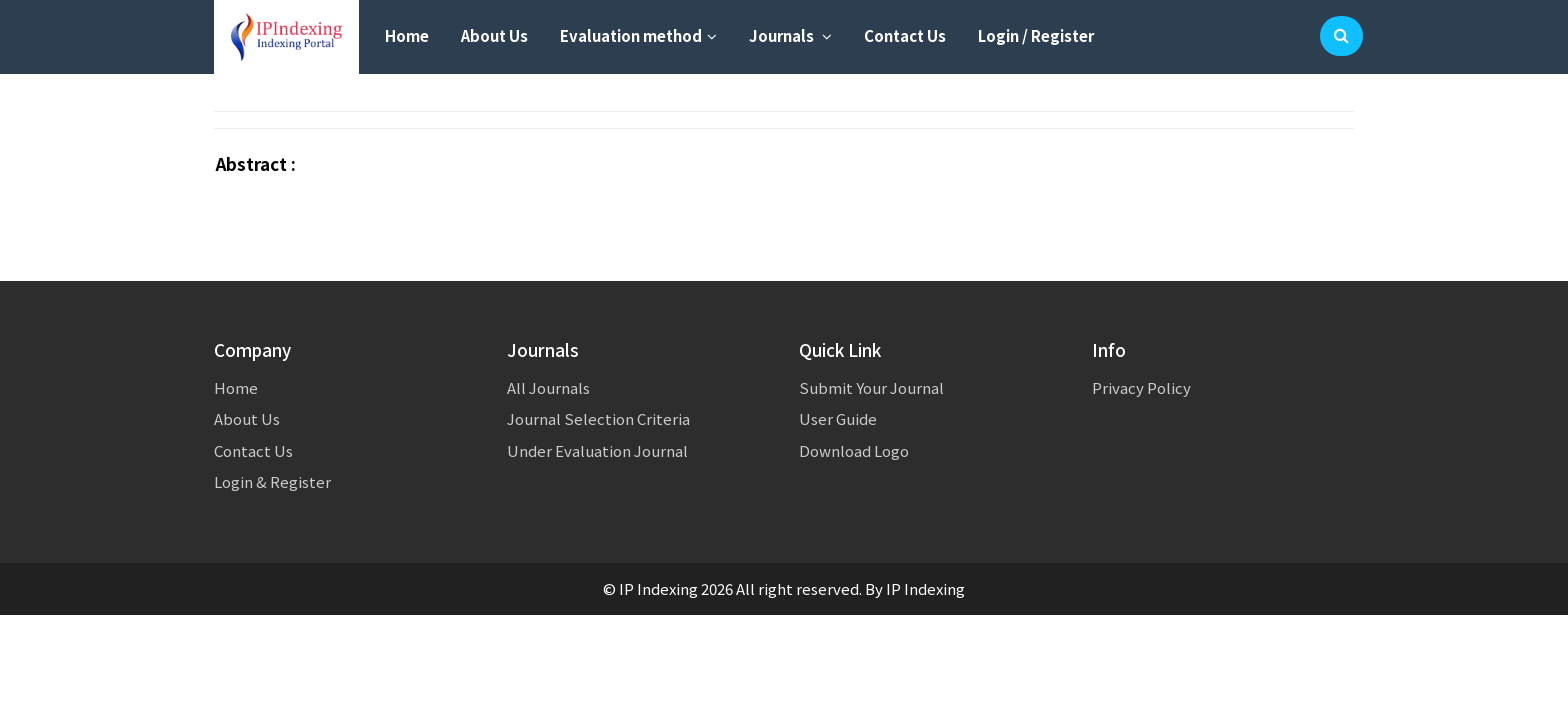 This screenshot has width=1568, height=720. I want to click on User Guide, so click(838, 418).